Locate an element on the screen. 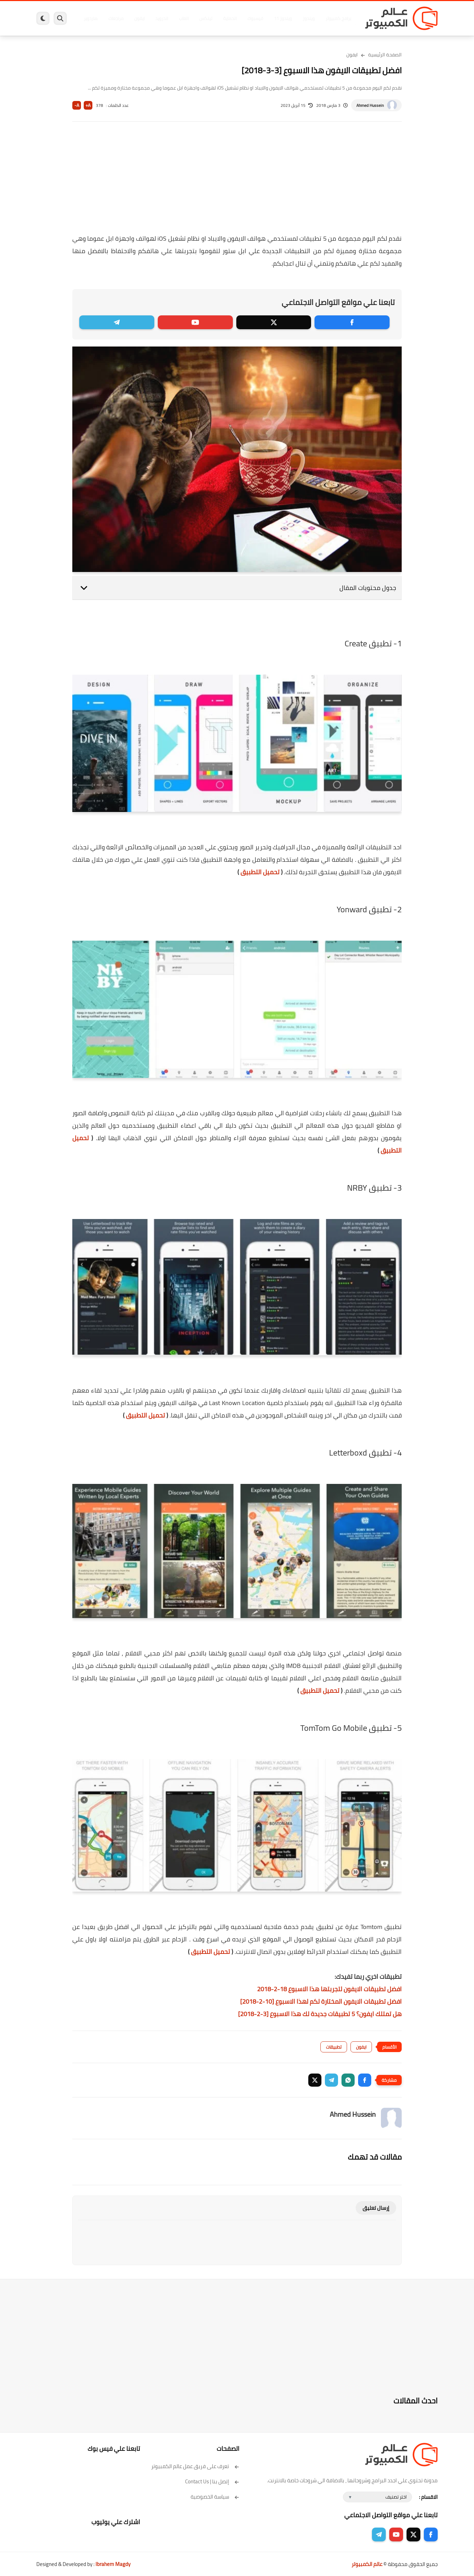 This screenshot has height=2576, width=474. ايفون is located at coordinates (139, 18).